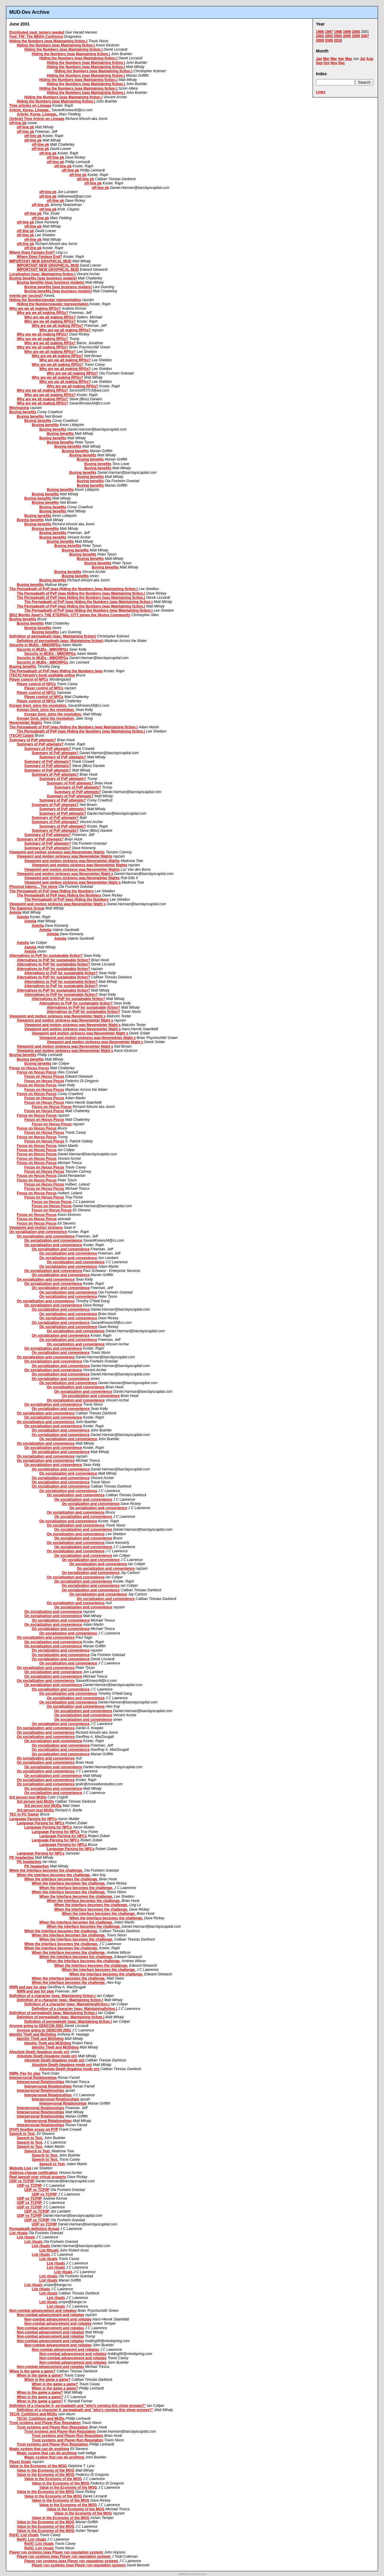 The height and width of the screenshot is (2576, 384). What do you see at coordinates (347, 32) in the screenshot?
I see `1999` at bounding box center [347, 32].